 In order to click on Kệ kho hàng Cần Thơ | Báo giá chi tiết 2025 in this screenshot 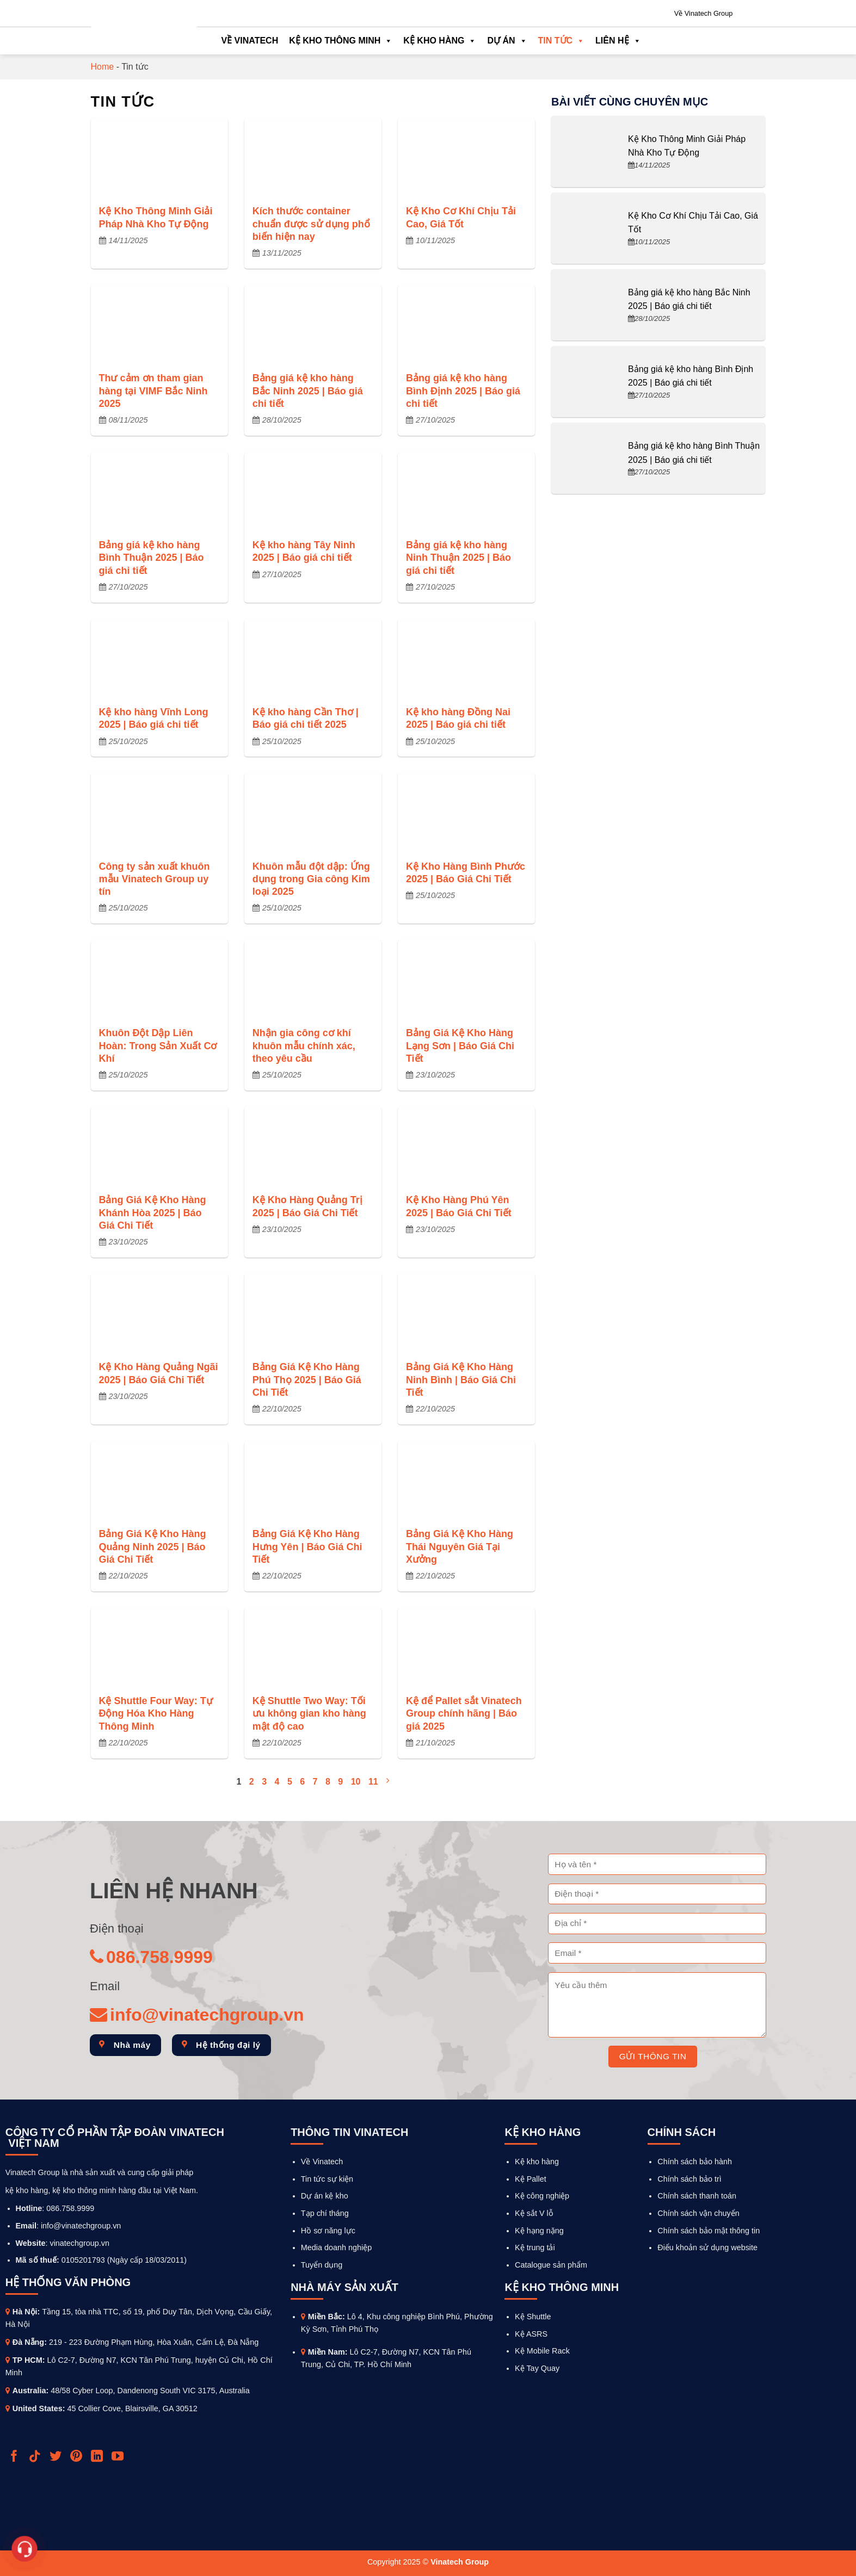, I will do `click(306, 718)`.